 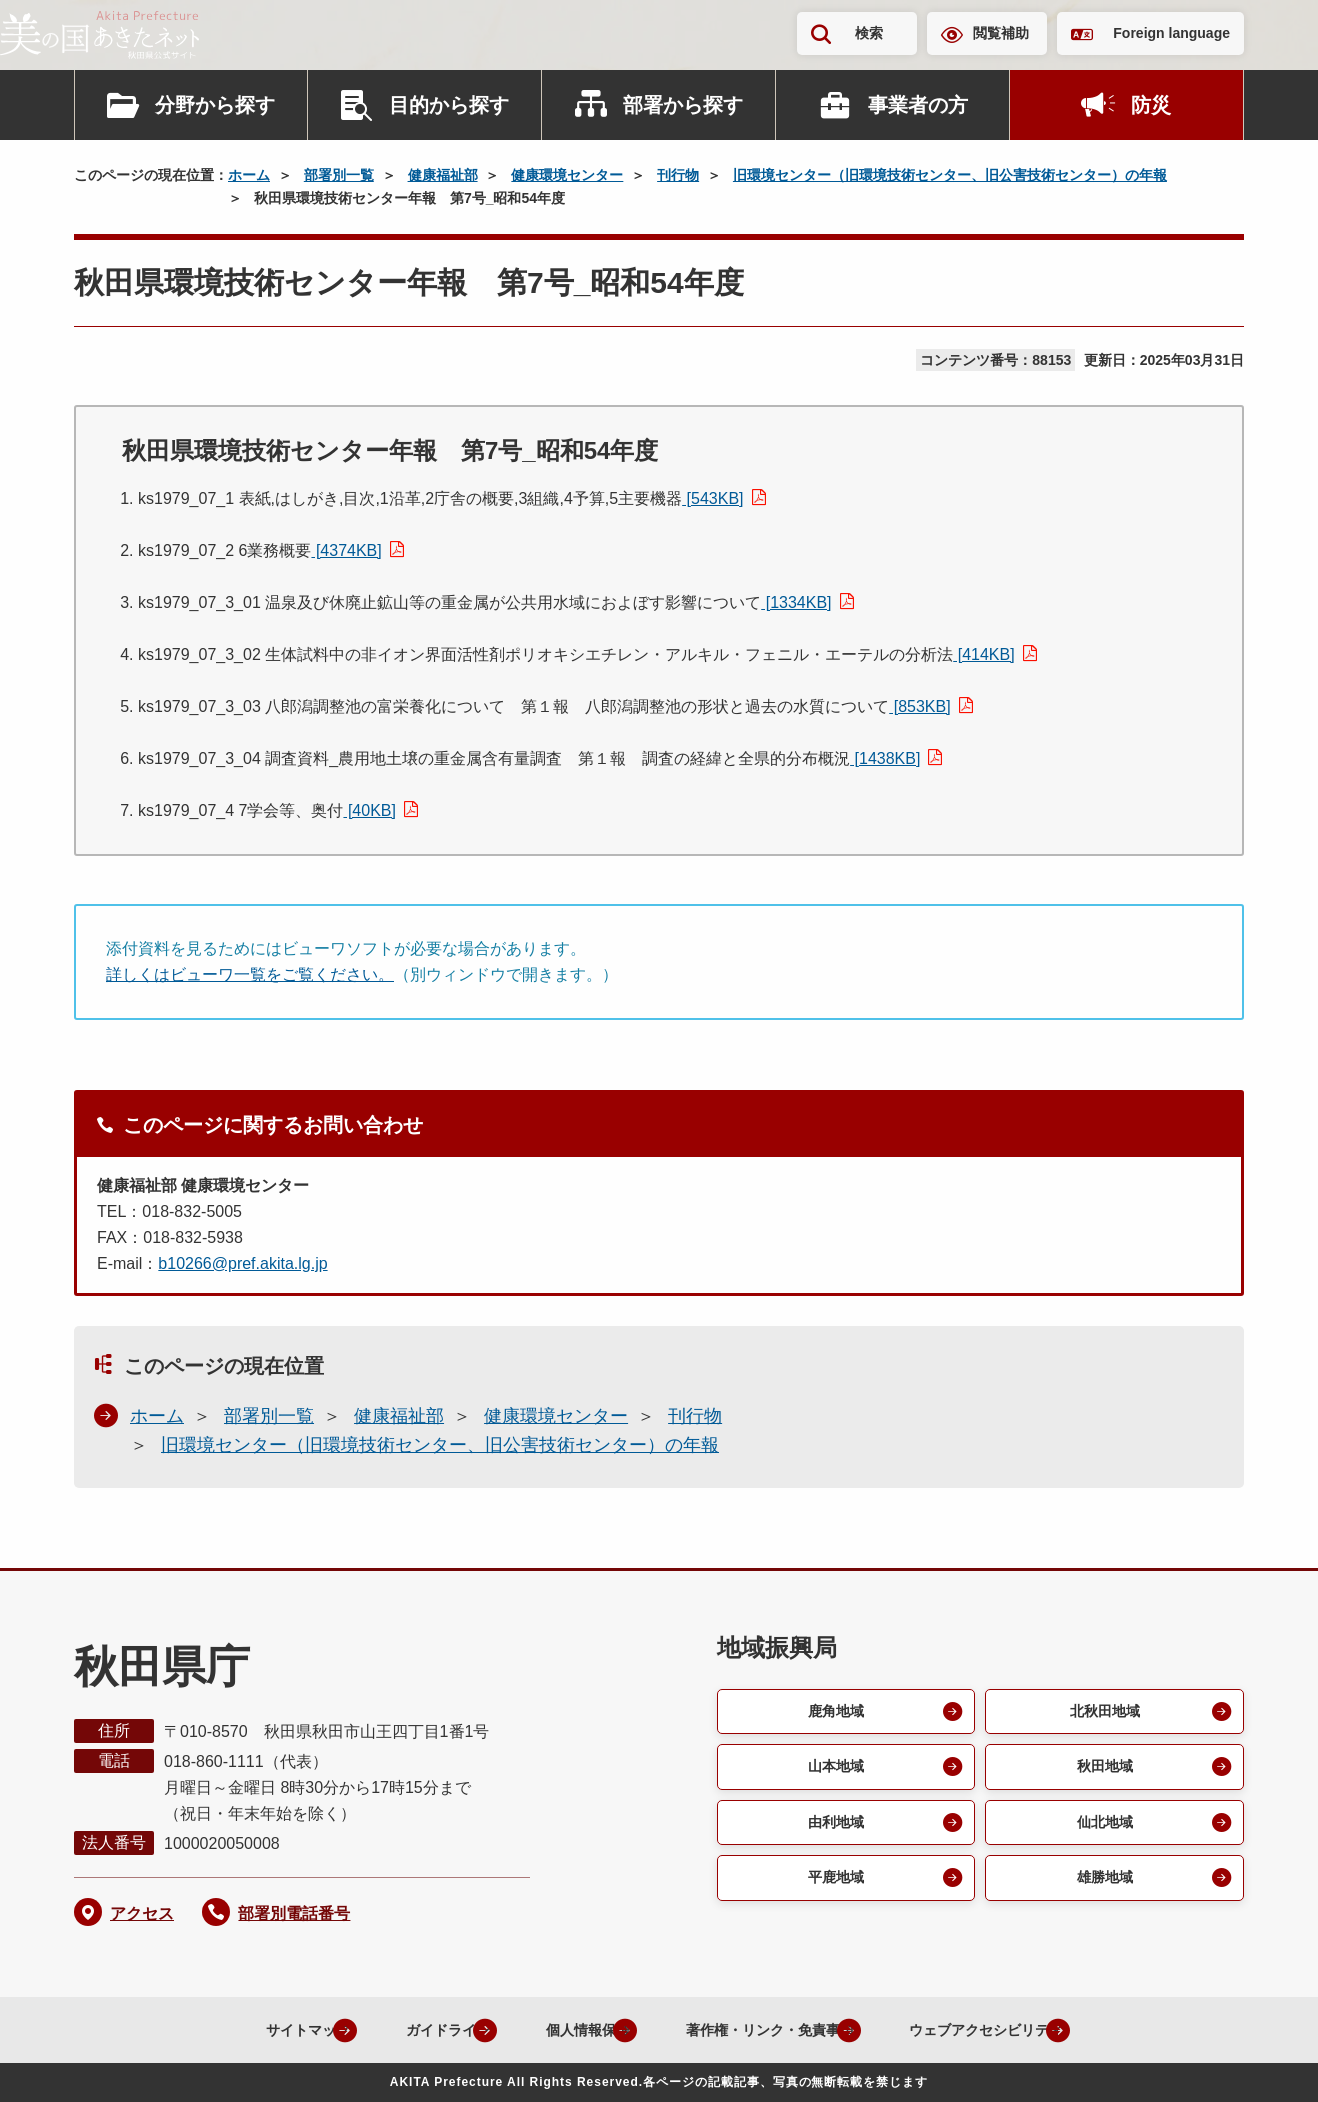 I want to click on b10266@pref.akita.lg.jp, so click(x=242, y=1263).